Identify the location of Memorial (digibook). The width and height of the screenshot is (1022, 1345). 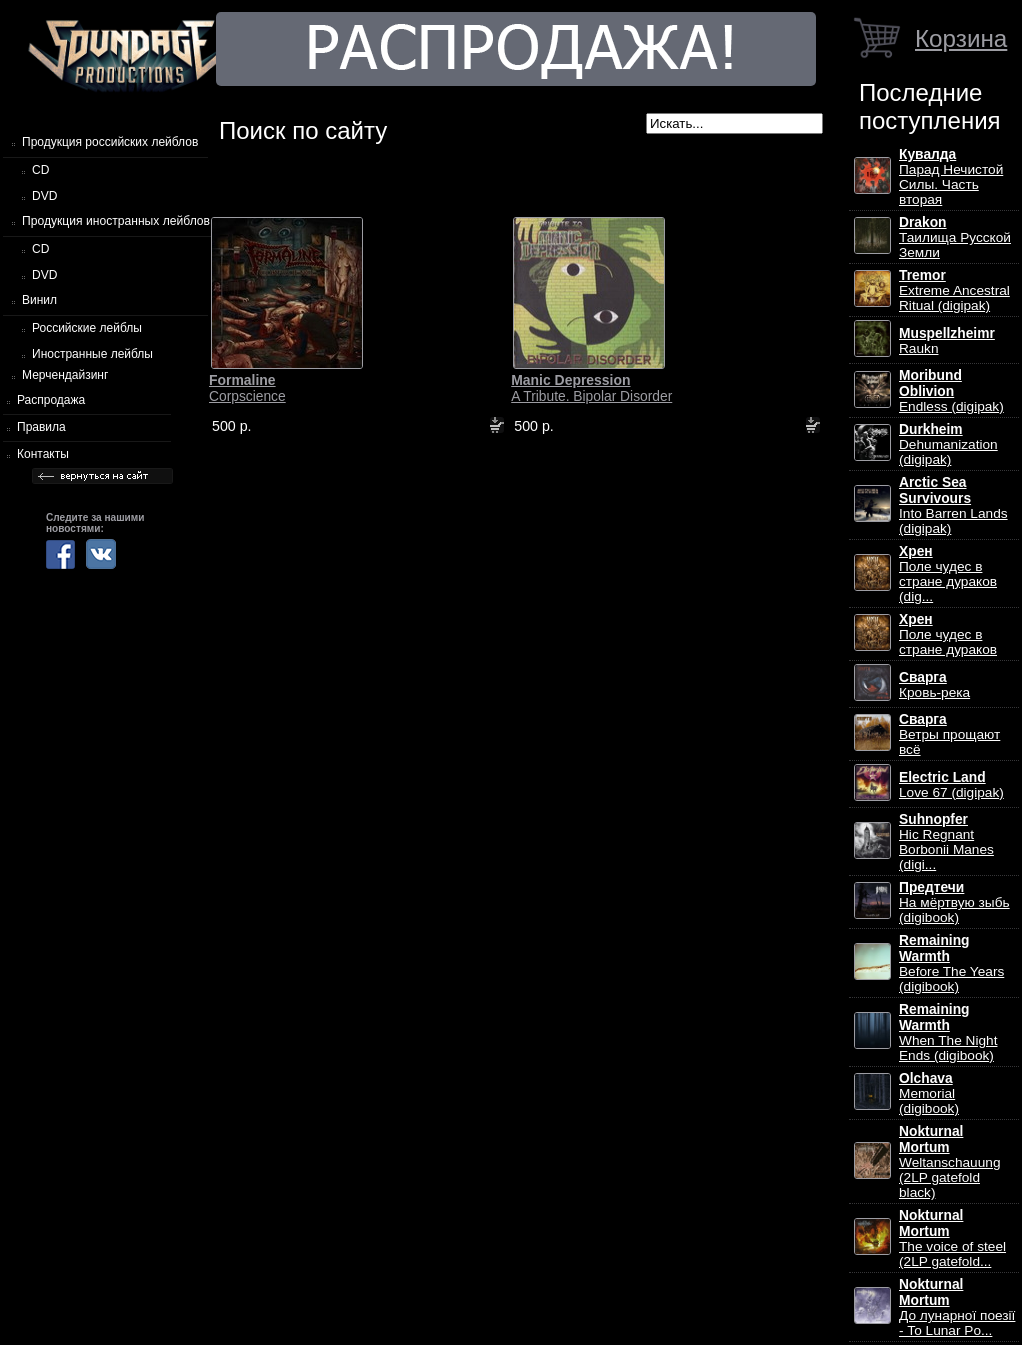
(929, 1093).